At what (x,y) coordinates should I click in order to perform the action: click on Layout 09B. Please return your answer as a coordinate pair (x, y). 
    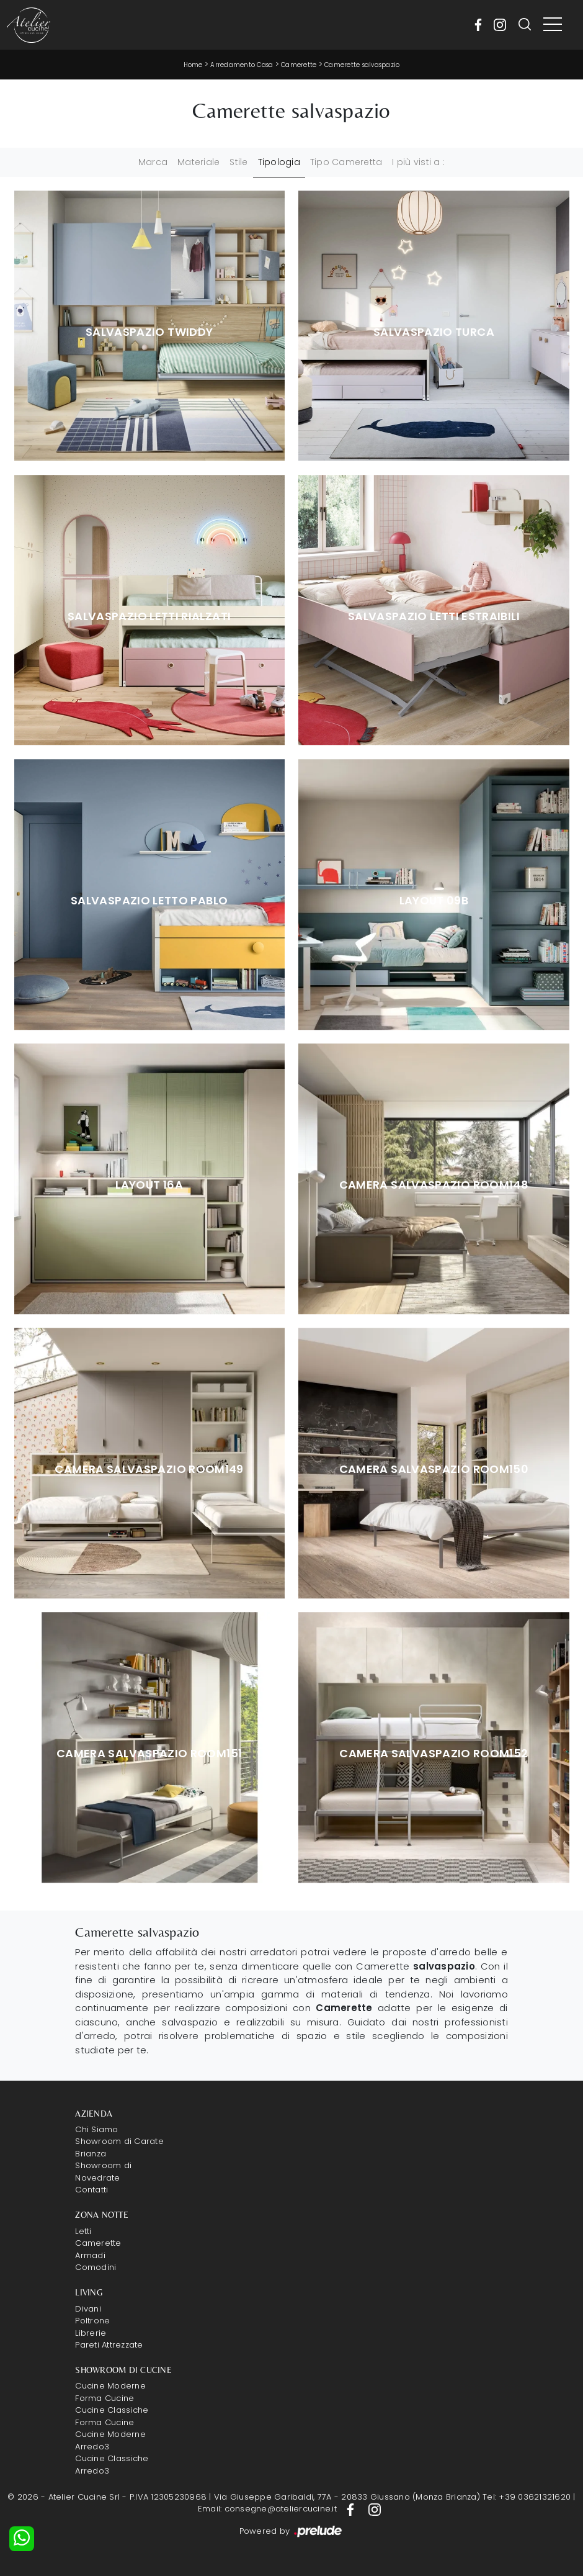
    Looking at the image, I should click on (434, 900).